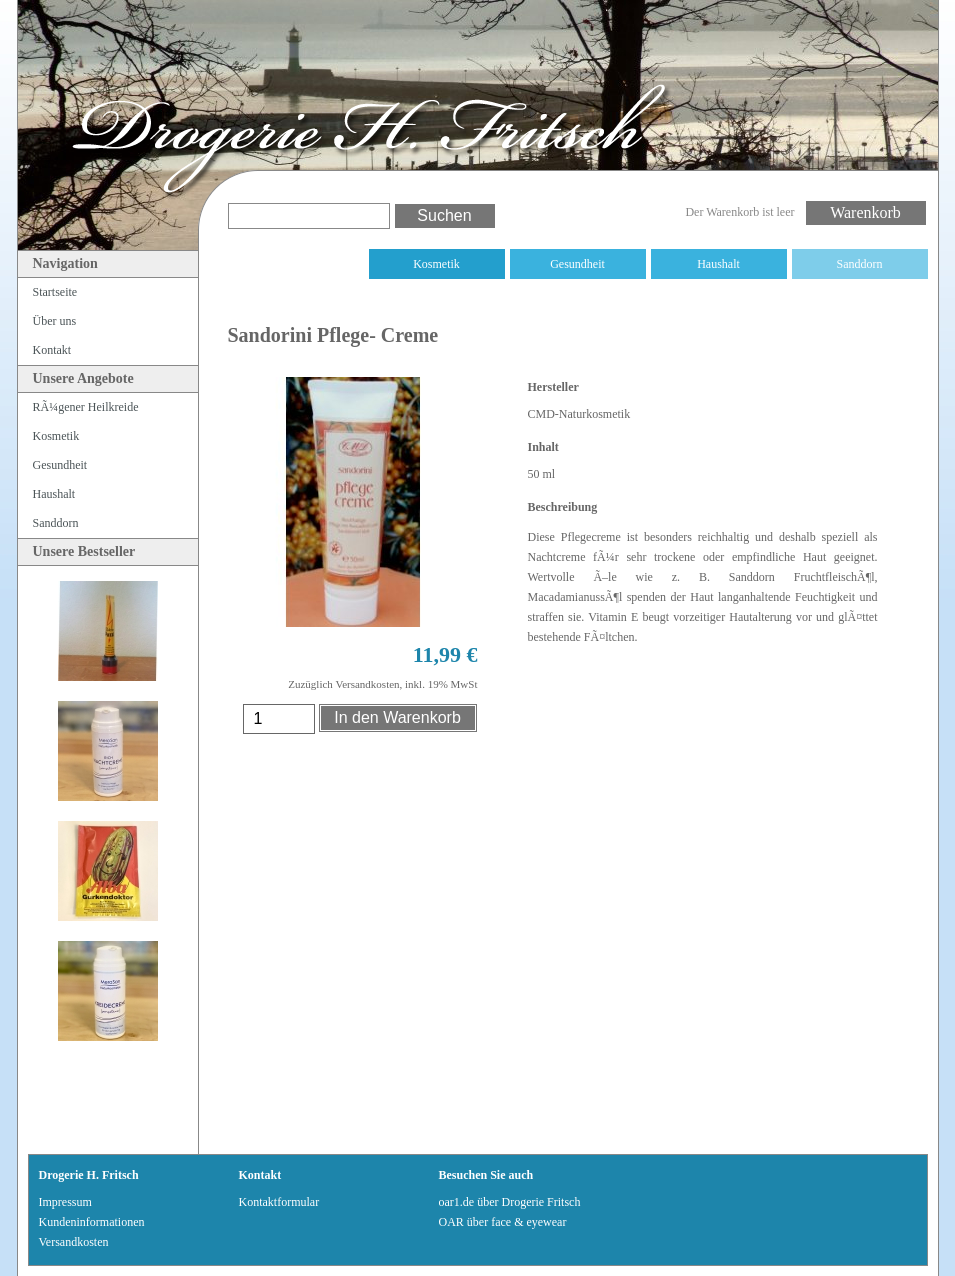  Describe the element at coordinates (860, 264) in the screenshot. I see `Sanddorn` at that location.